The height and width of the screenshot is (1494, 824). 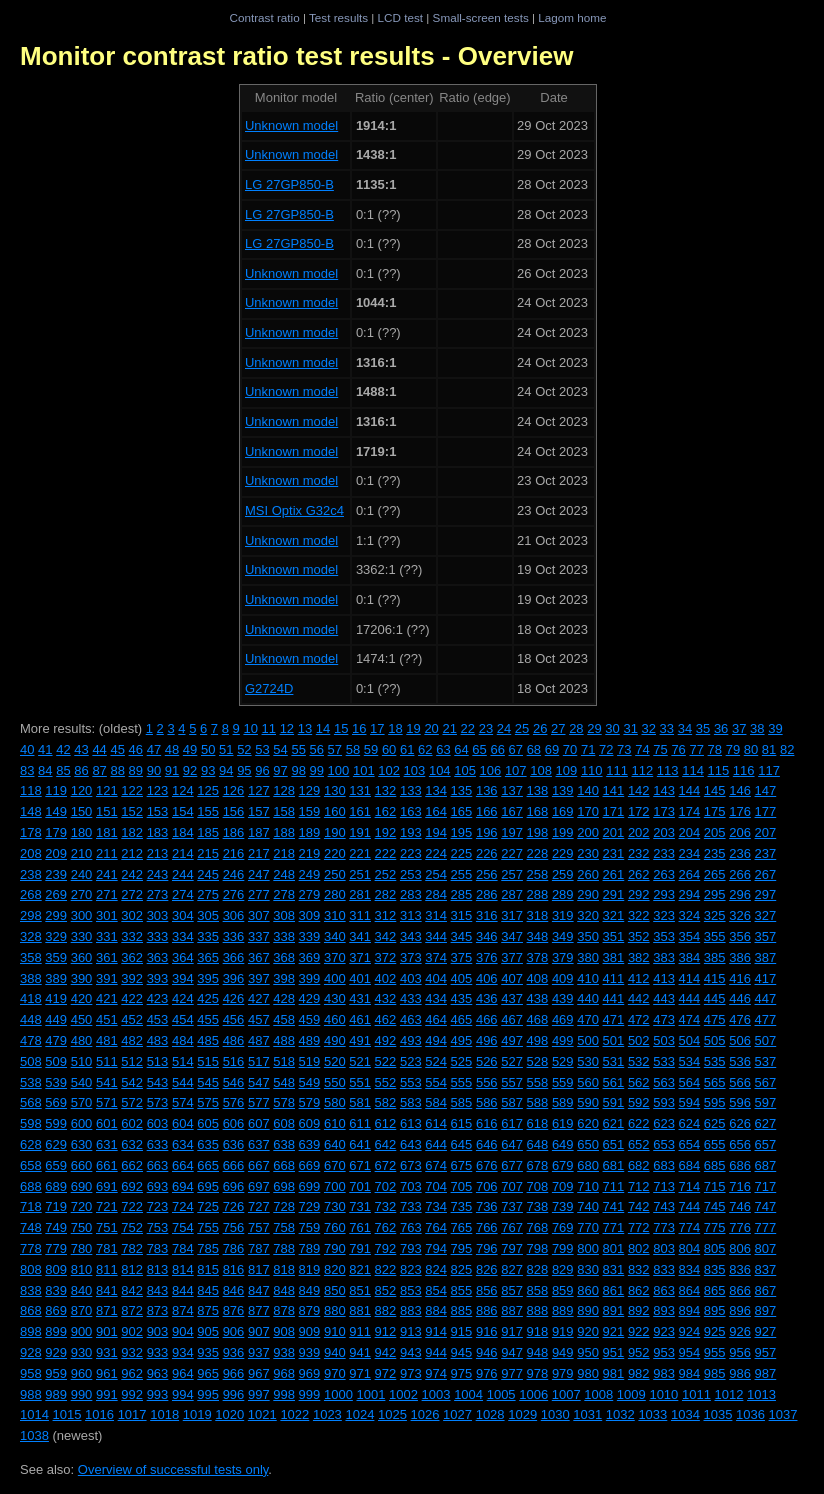 I want to click on 1015, so click(x=67, y=1414).